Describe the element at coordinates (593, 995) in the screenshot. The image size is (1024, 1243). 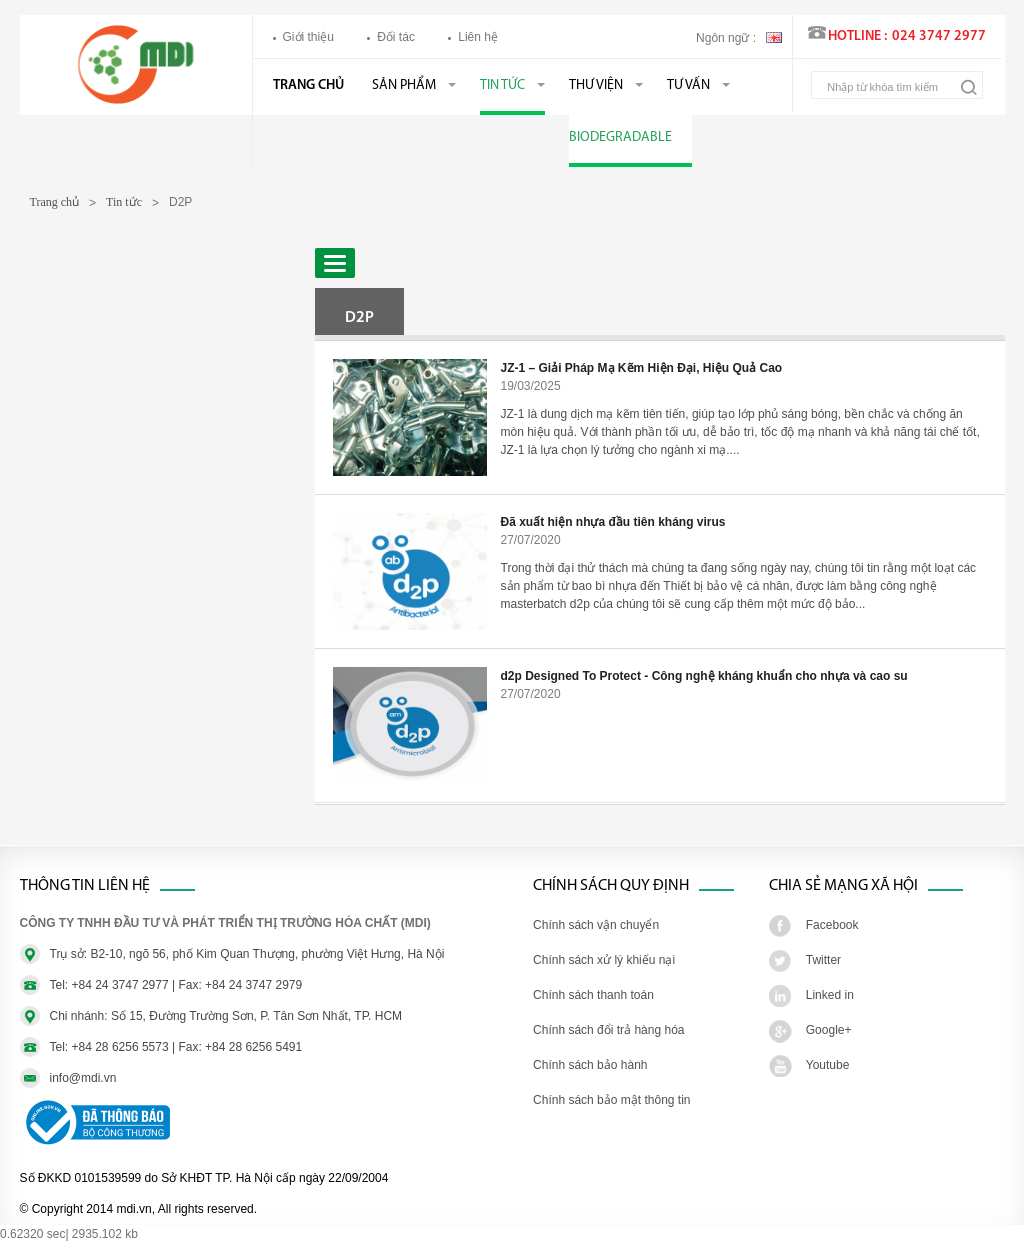
I see `Chính sách thanh toán` at that location.